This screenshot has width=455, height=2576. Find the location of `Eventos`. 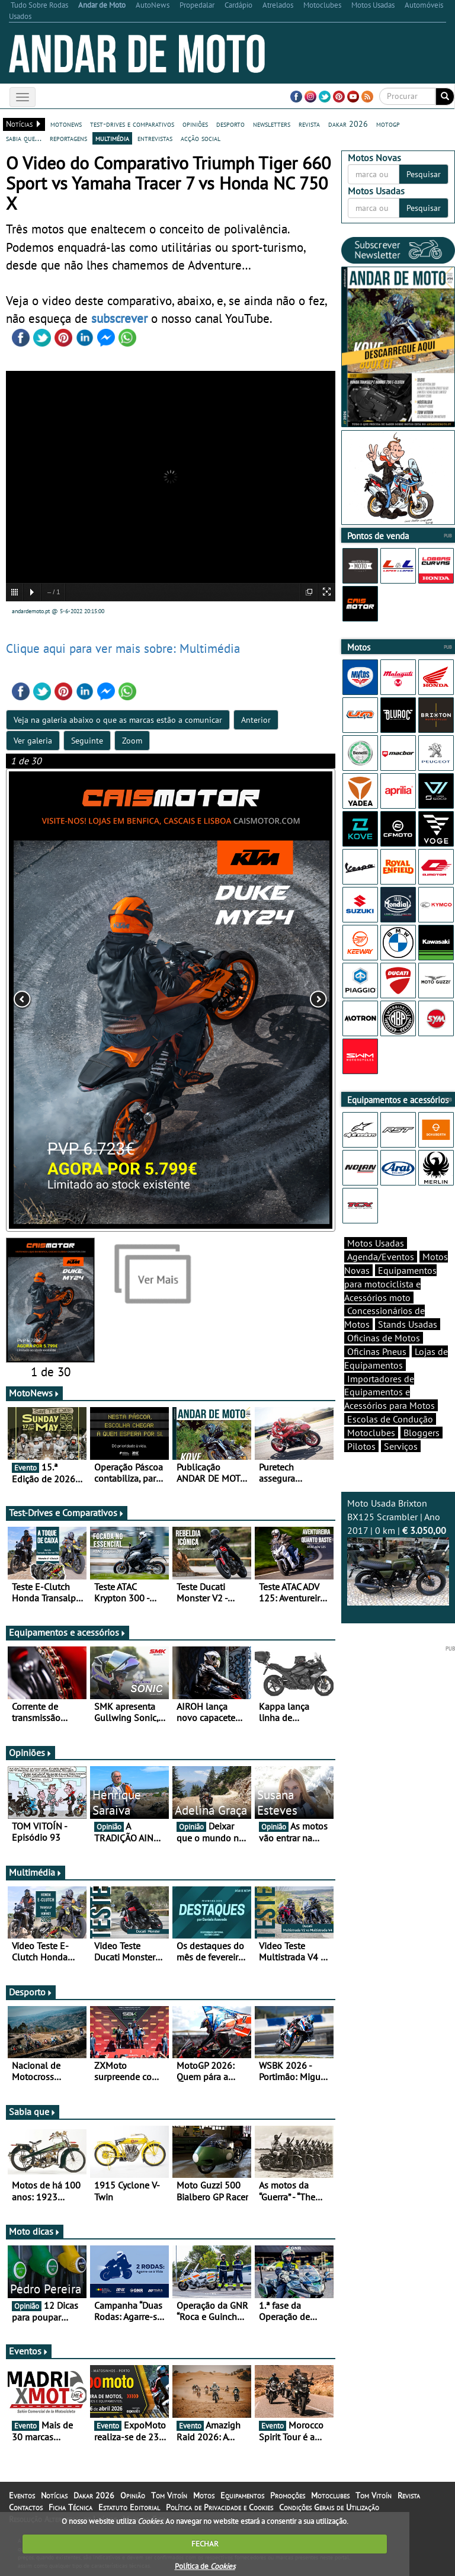

Eventos is located at coordinates (29, 2351).